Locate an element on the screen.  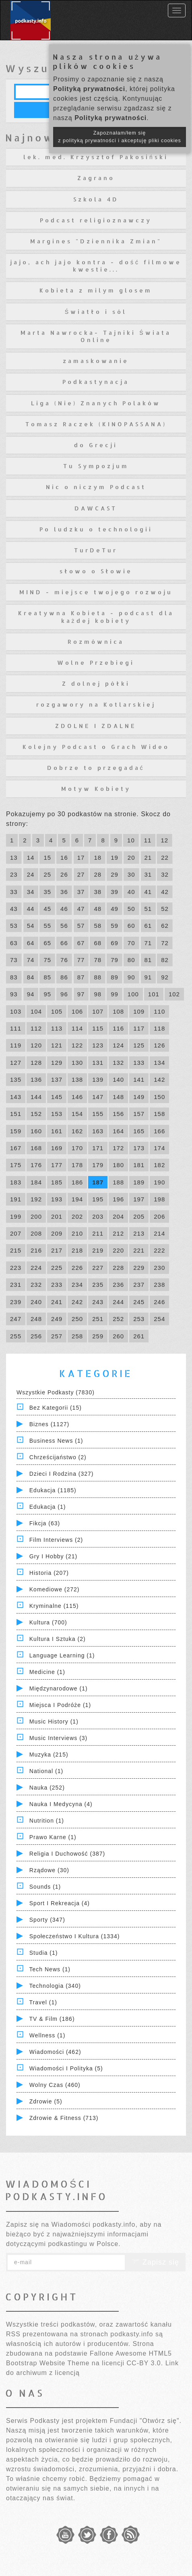
71 is located at coordinates (148, 943).